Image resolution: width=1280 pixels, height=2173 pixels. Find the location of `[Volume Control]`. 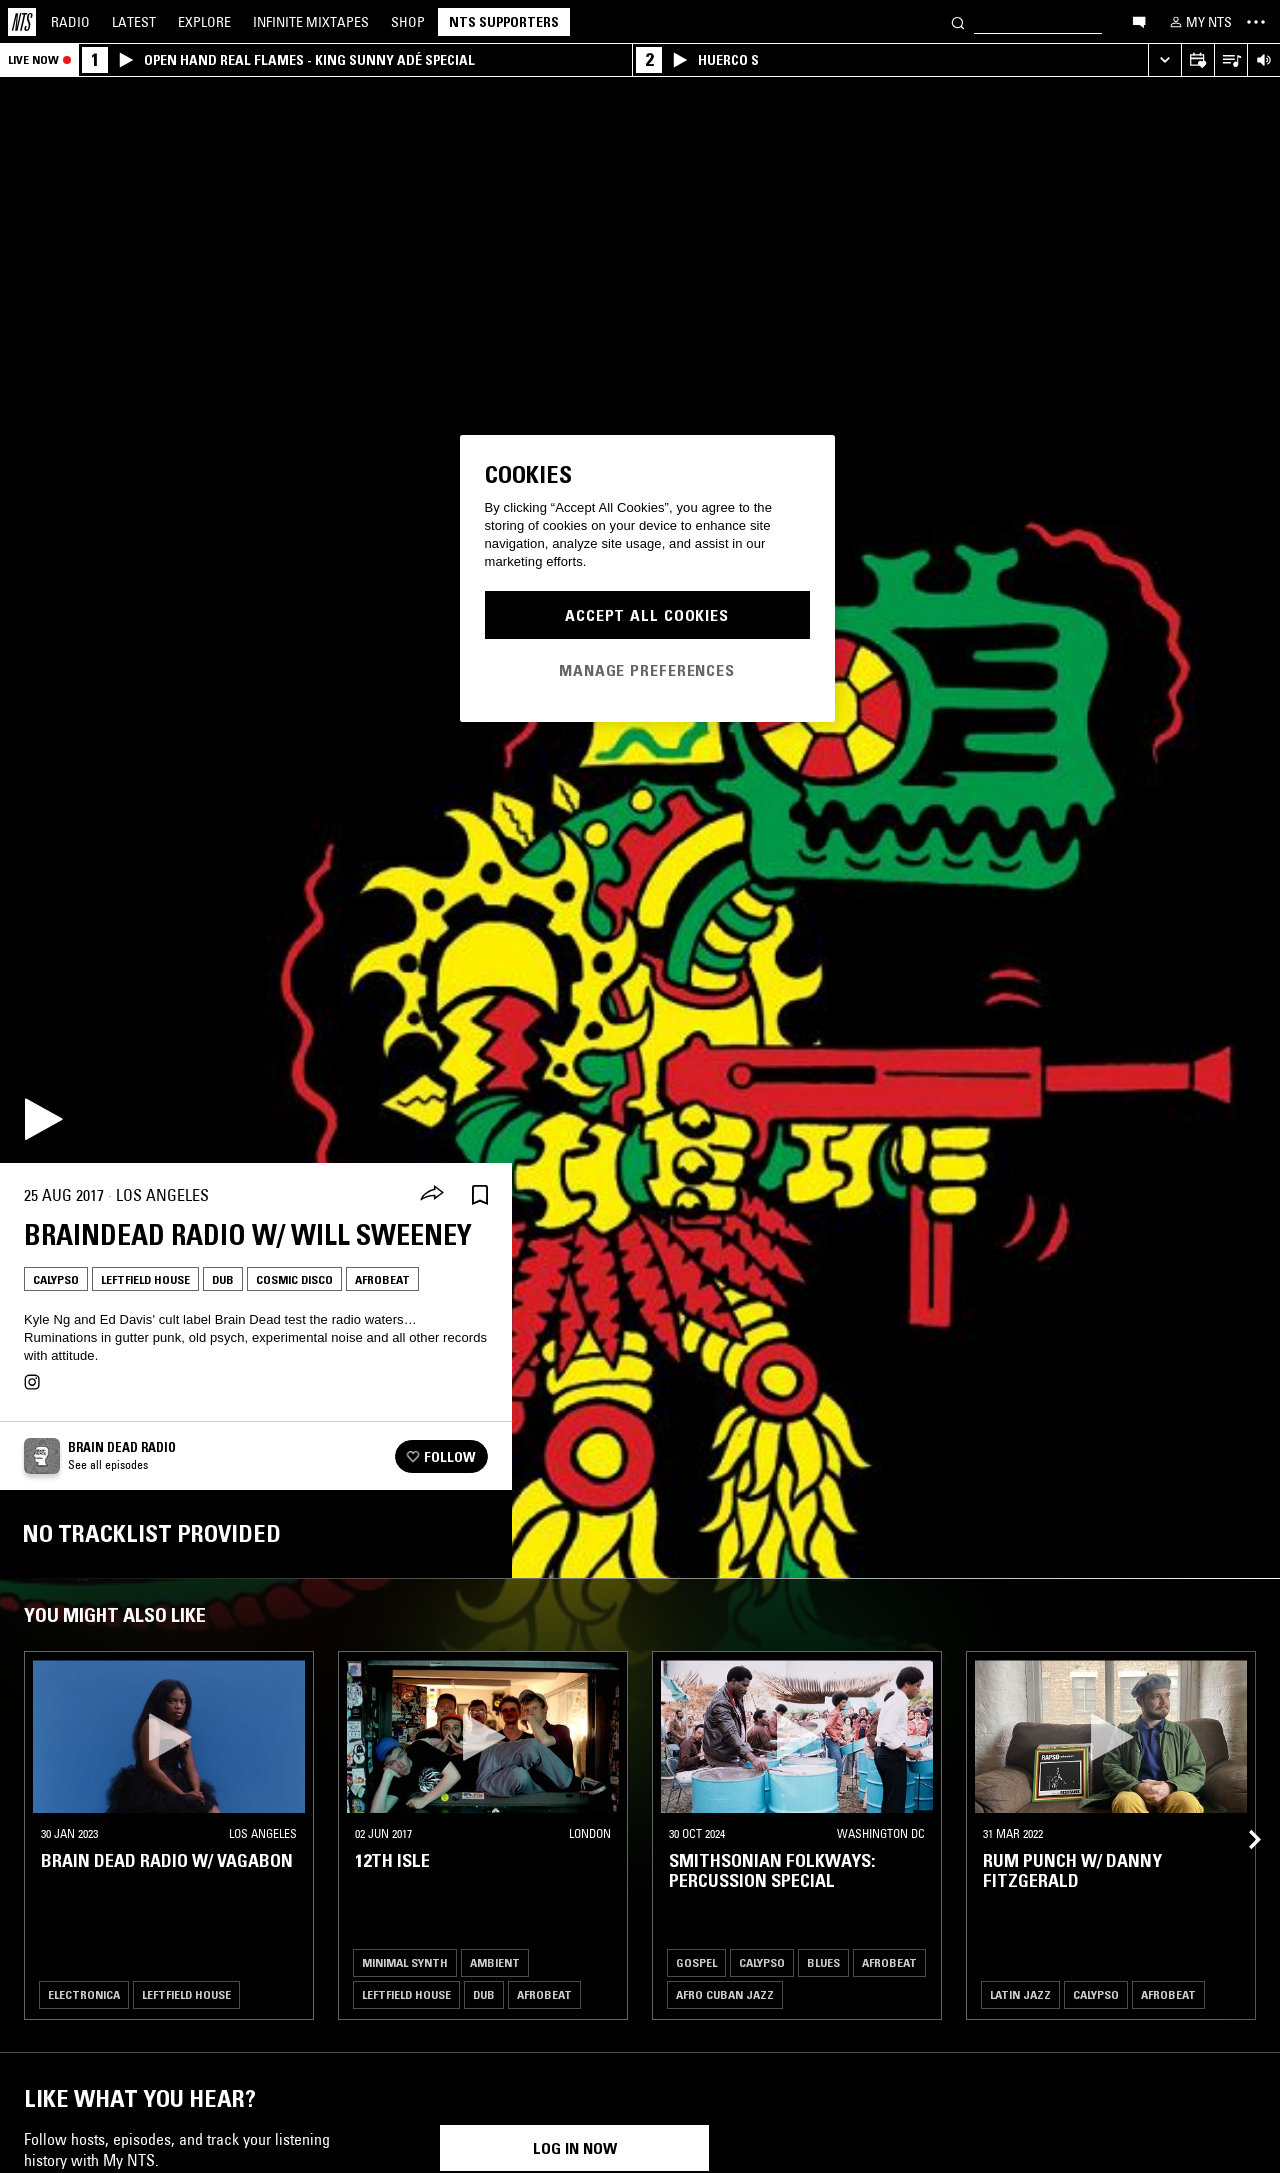

[Volume Control] is located at coordinates (1263, 60).